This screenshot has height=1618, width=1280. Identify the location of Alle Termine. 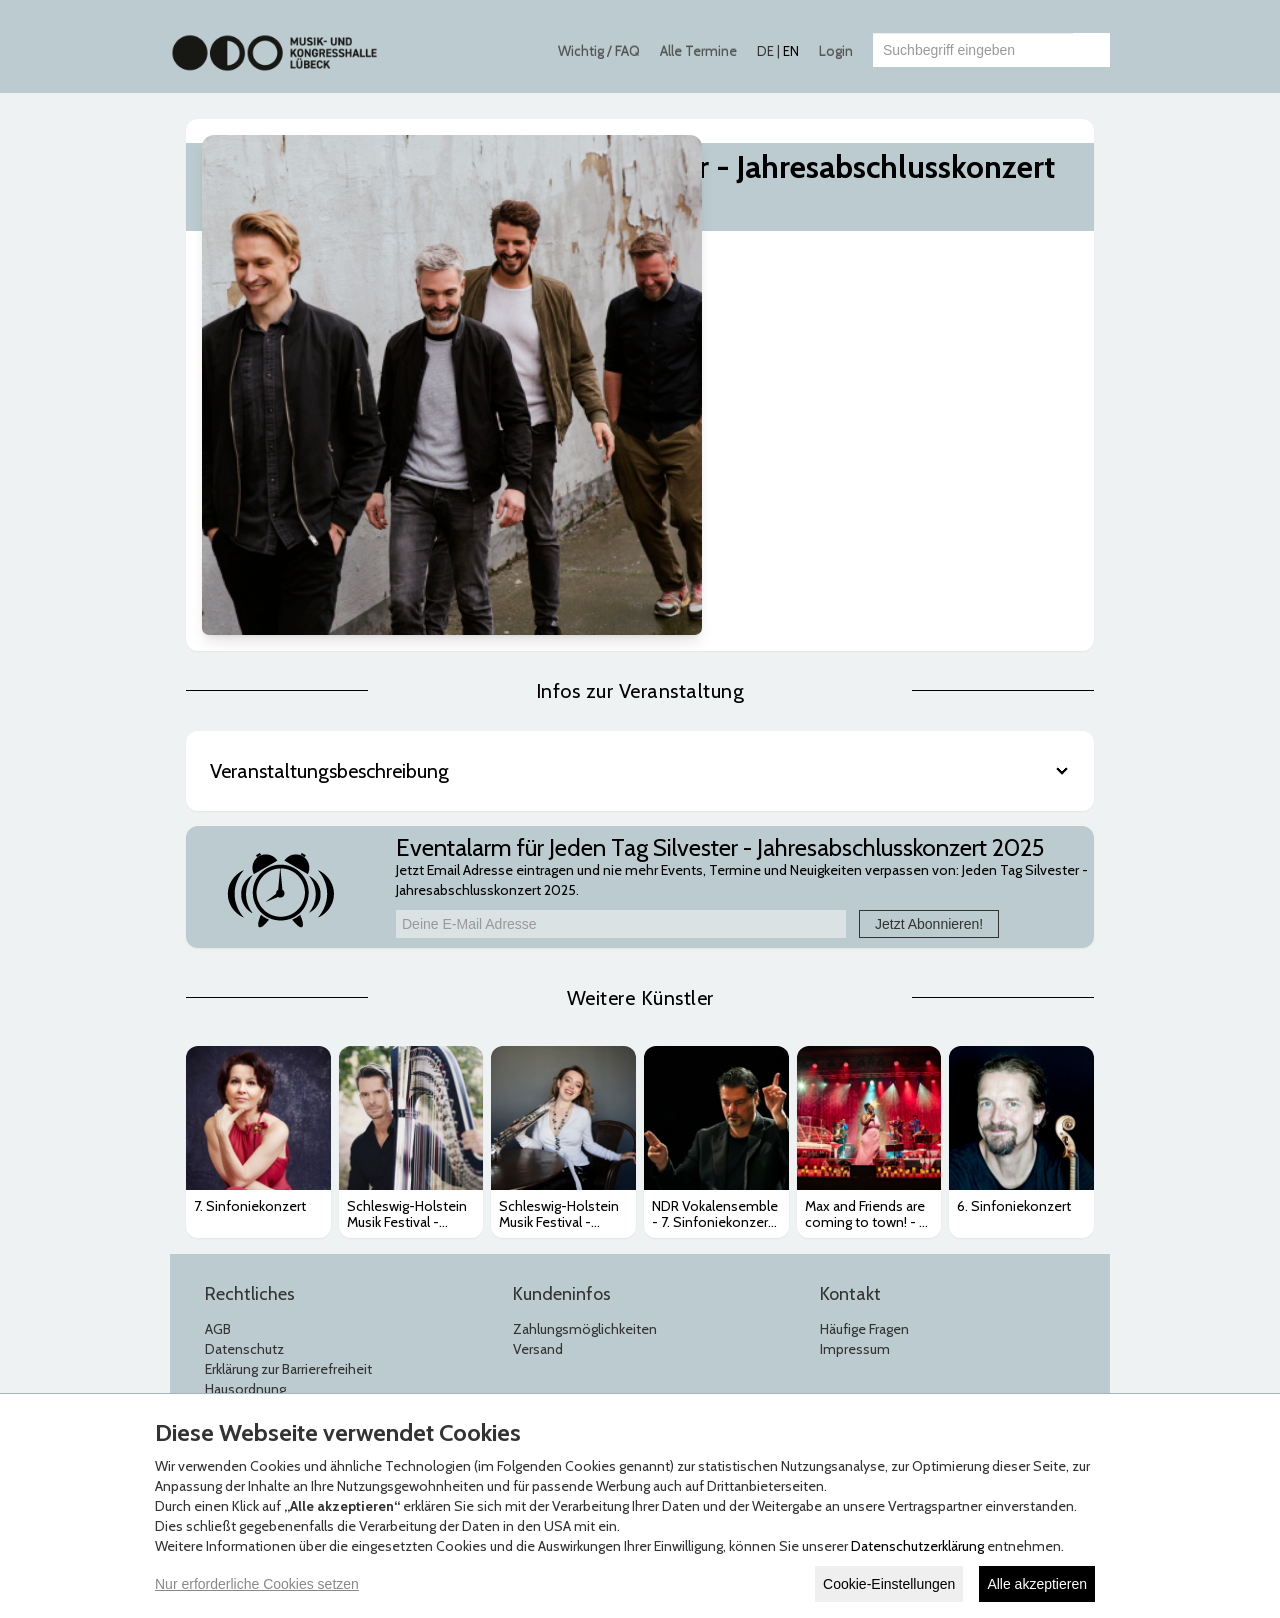
(698, 51).